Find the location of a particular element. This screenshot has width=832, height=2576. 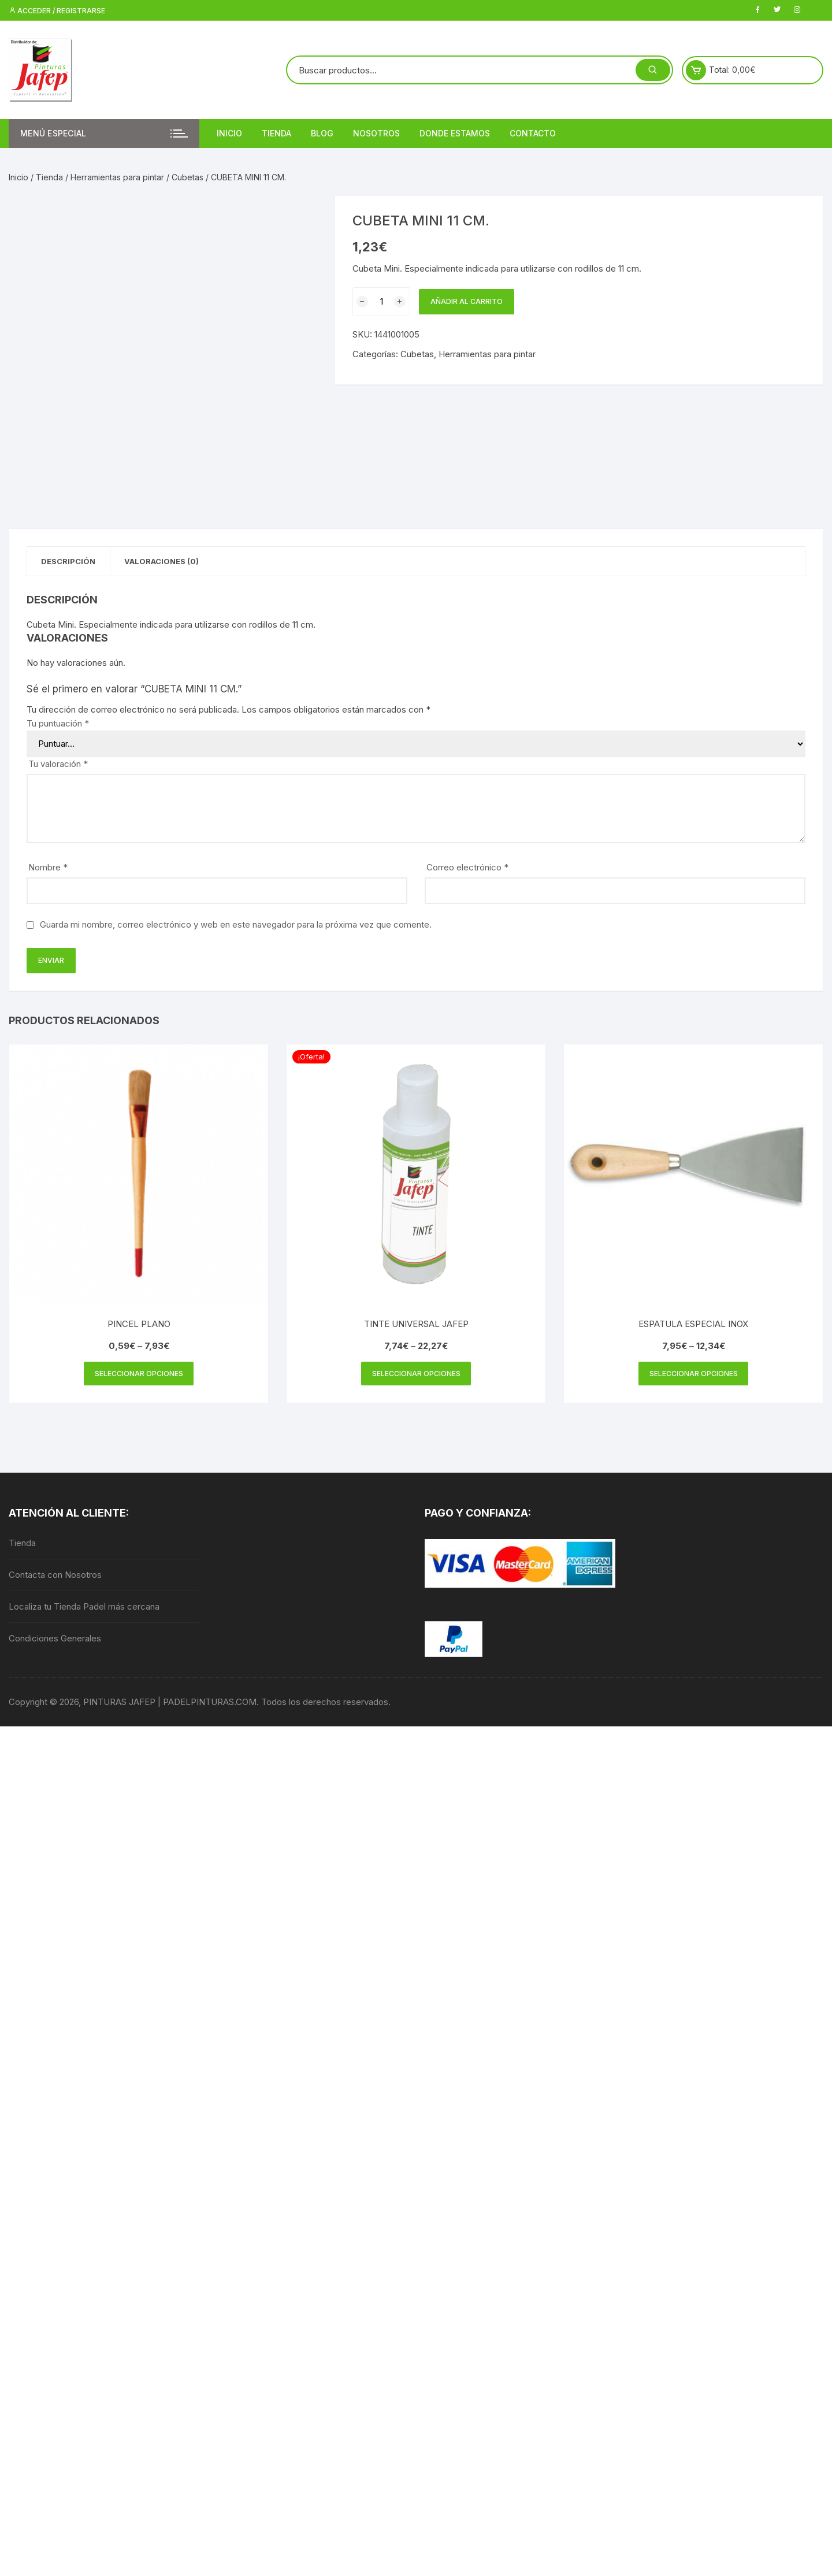

Acceder / Registrarse is located at coordinates (57, 10).